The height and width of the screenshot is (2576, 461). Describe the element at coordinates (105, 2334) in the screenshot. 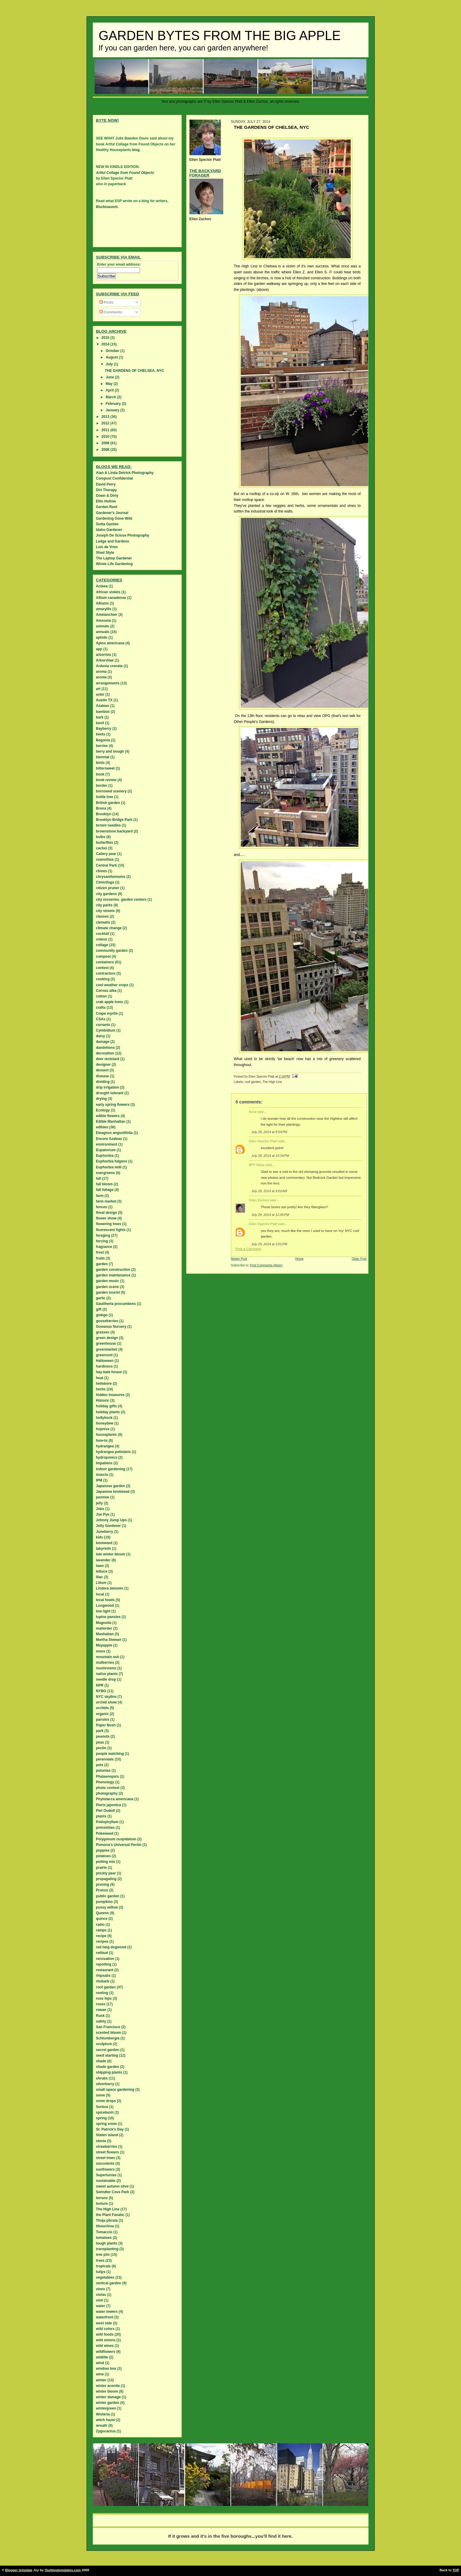

I see `wild foods` at that location.